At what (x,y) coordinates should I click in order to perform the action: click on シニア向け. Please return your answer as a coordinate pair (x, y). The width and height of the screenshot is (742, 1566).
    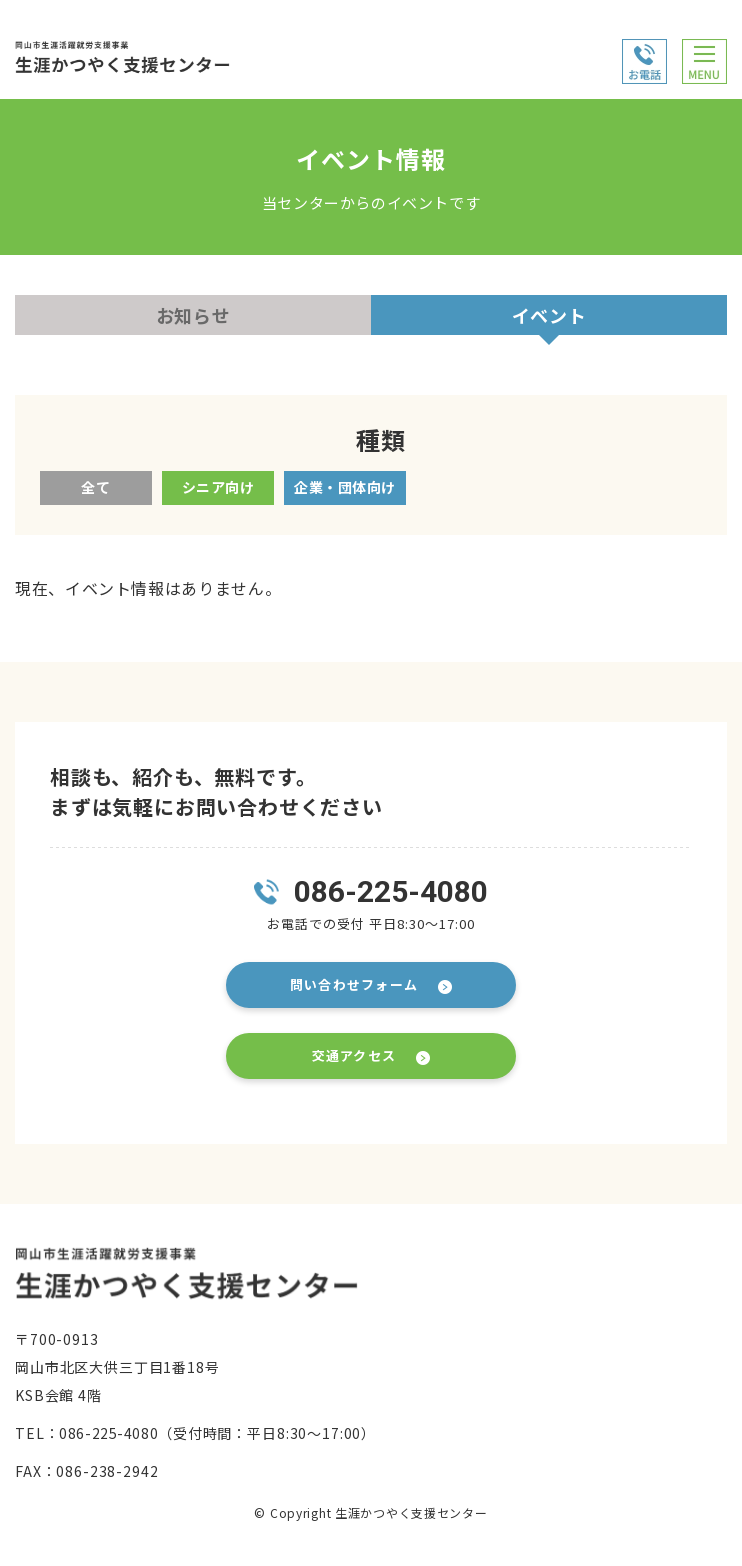
    Looking at the image, I should click on (218, 487).